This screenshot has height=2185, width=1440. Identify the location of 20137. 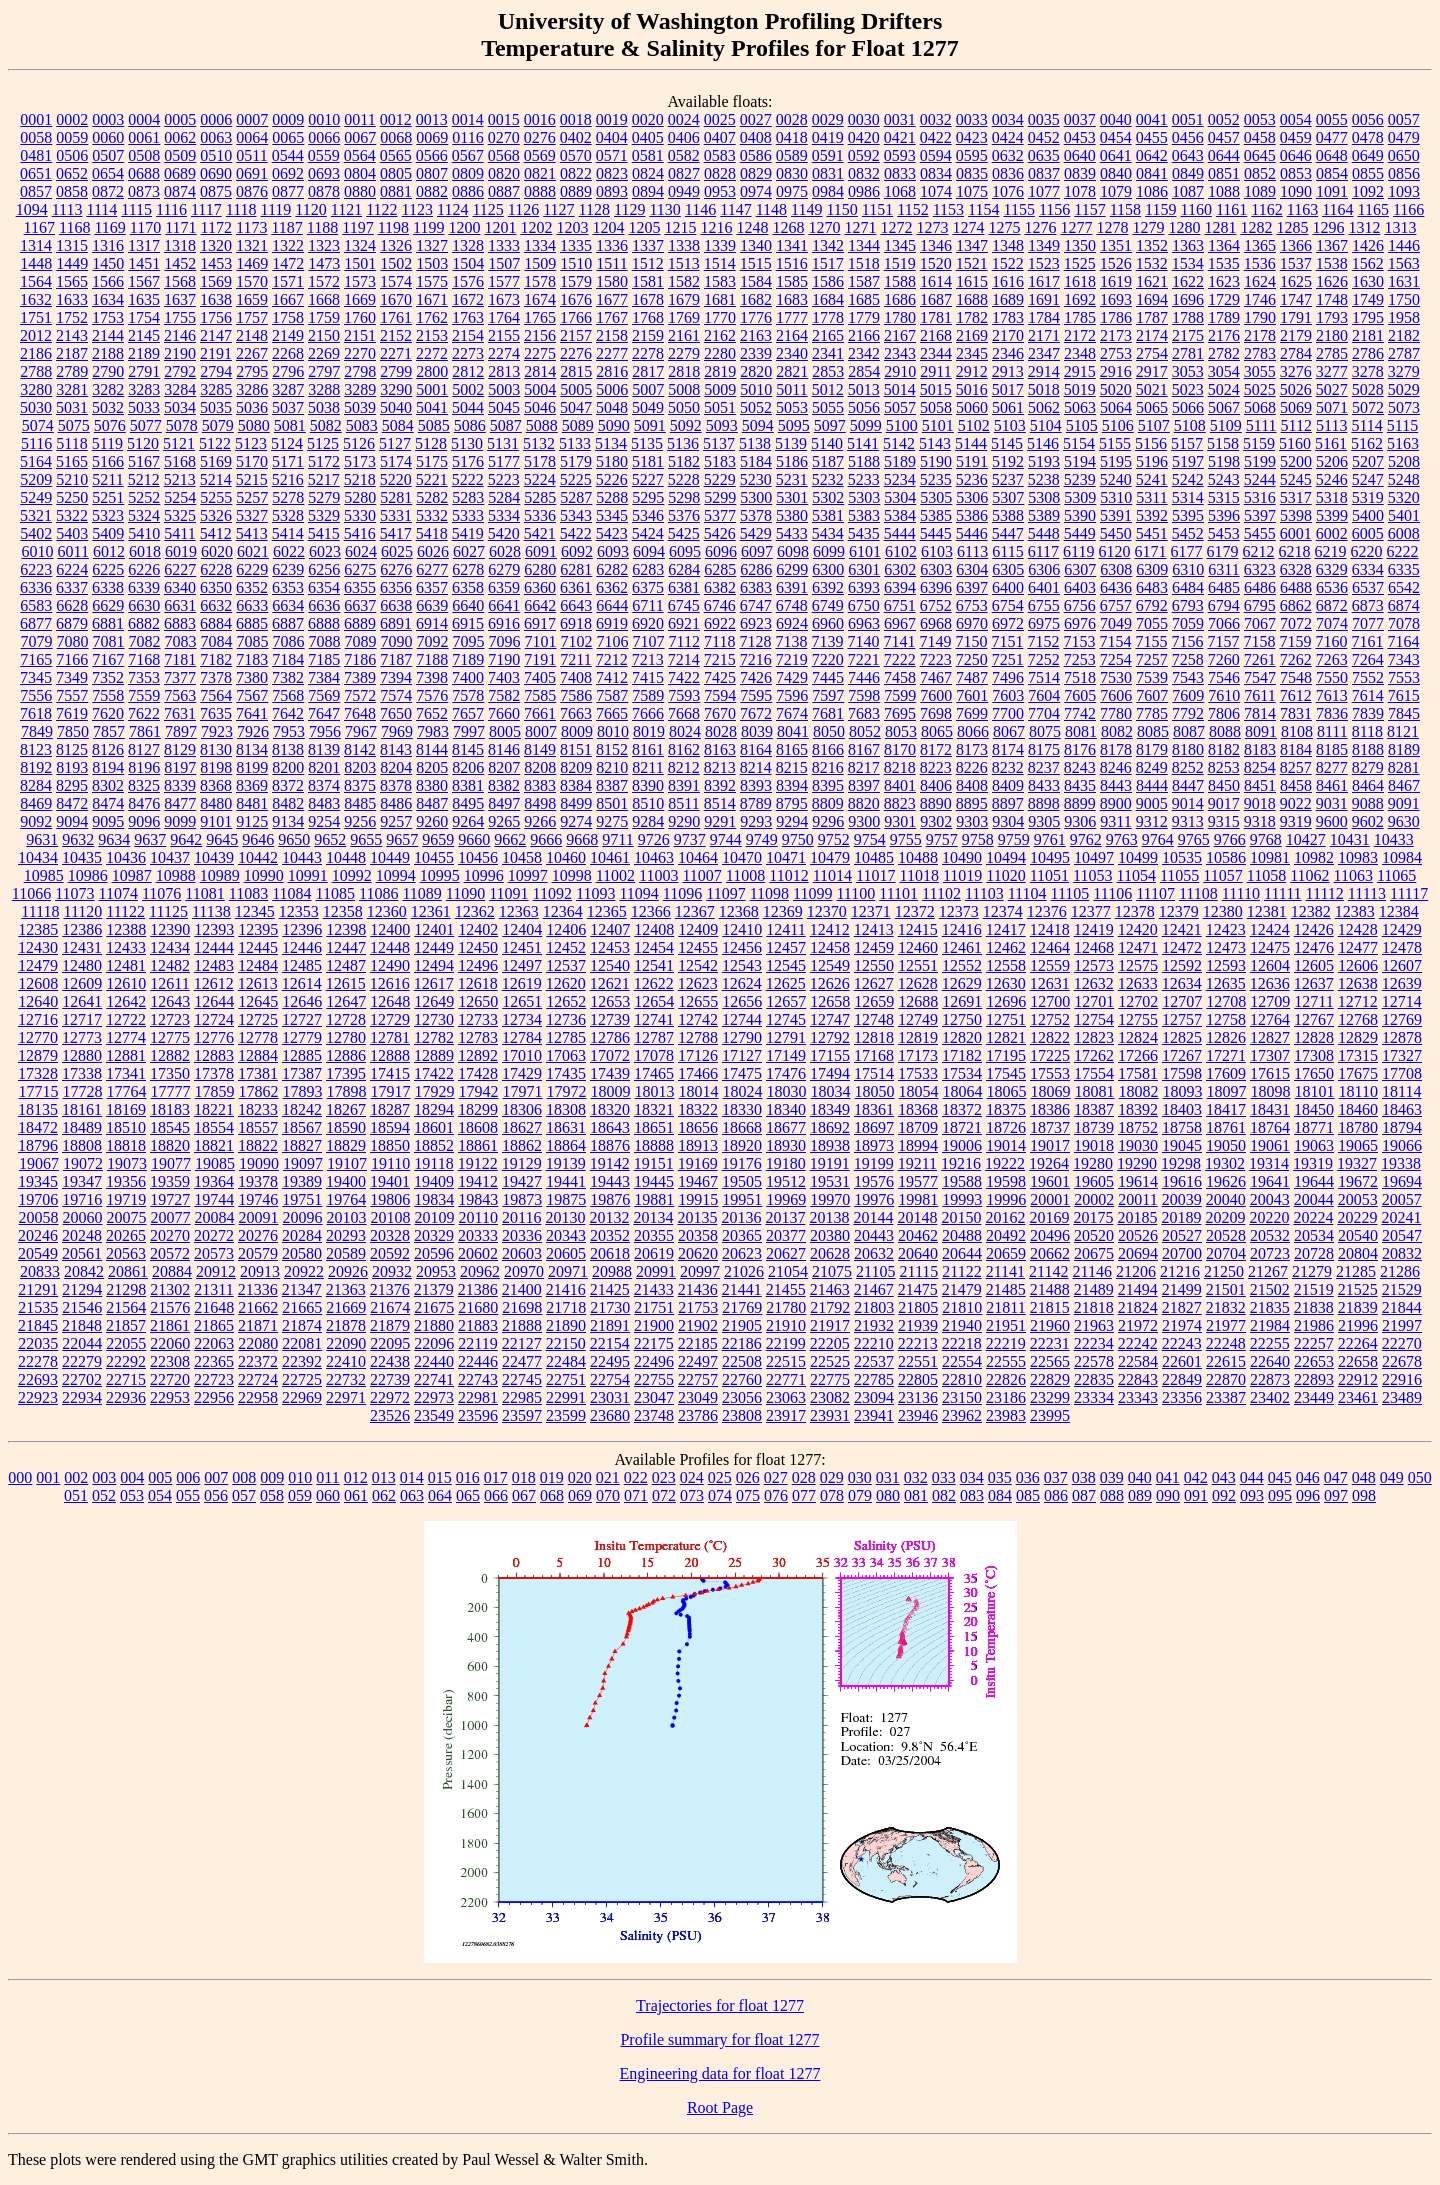
(785, 1217).